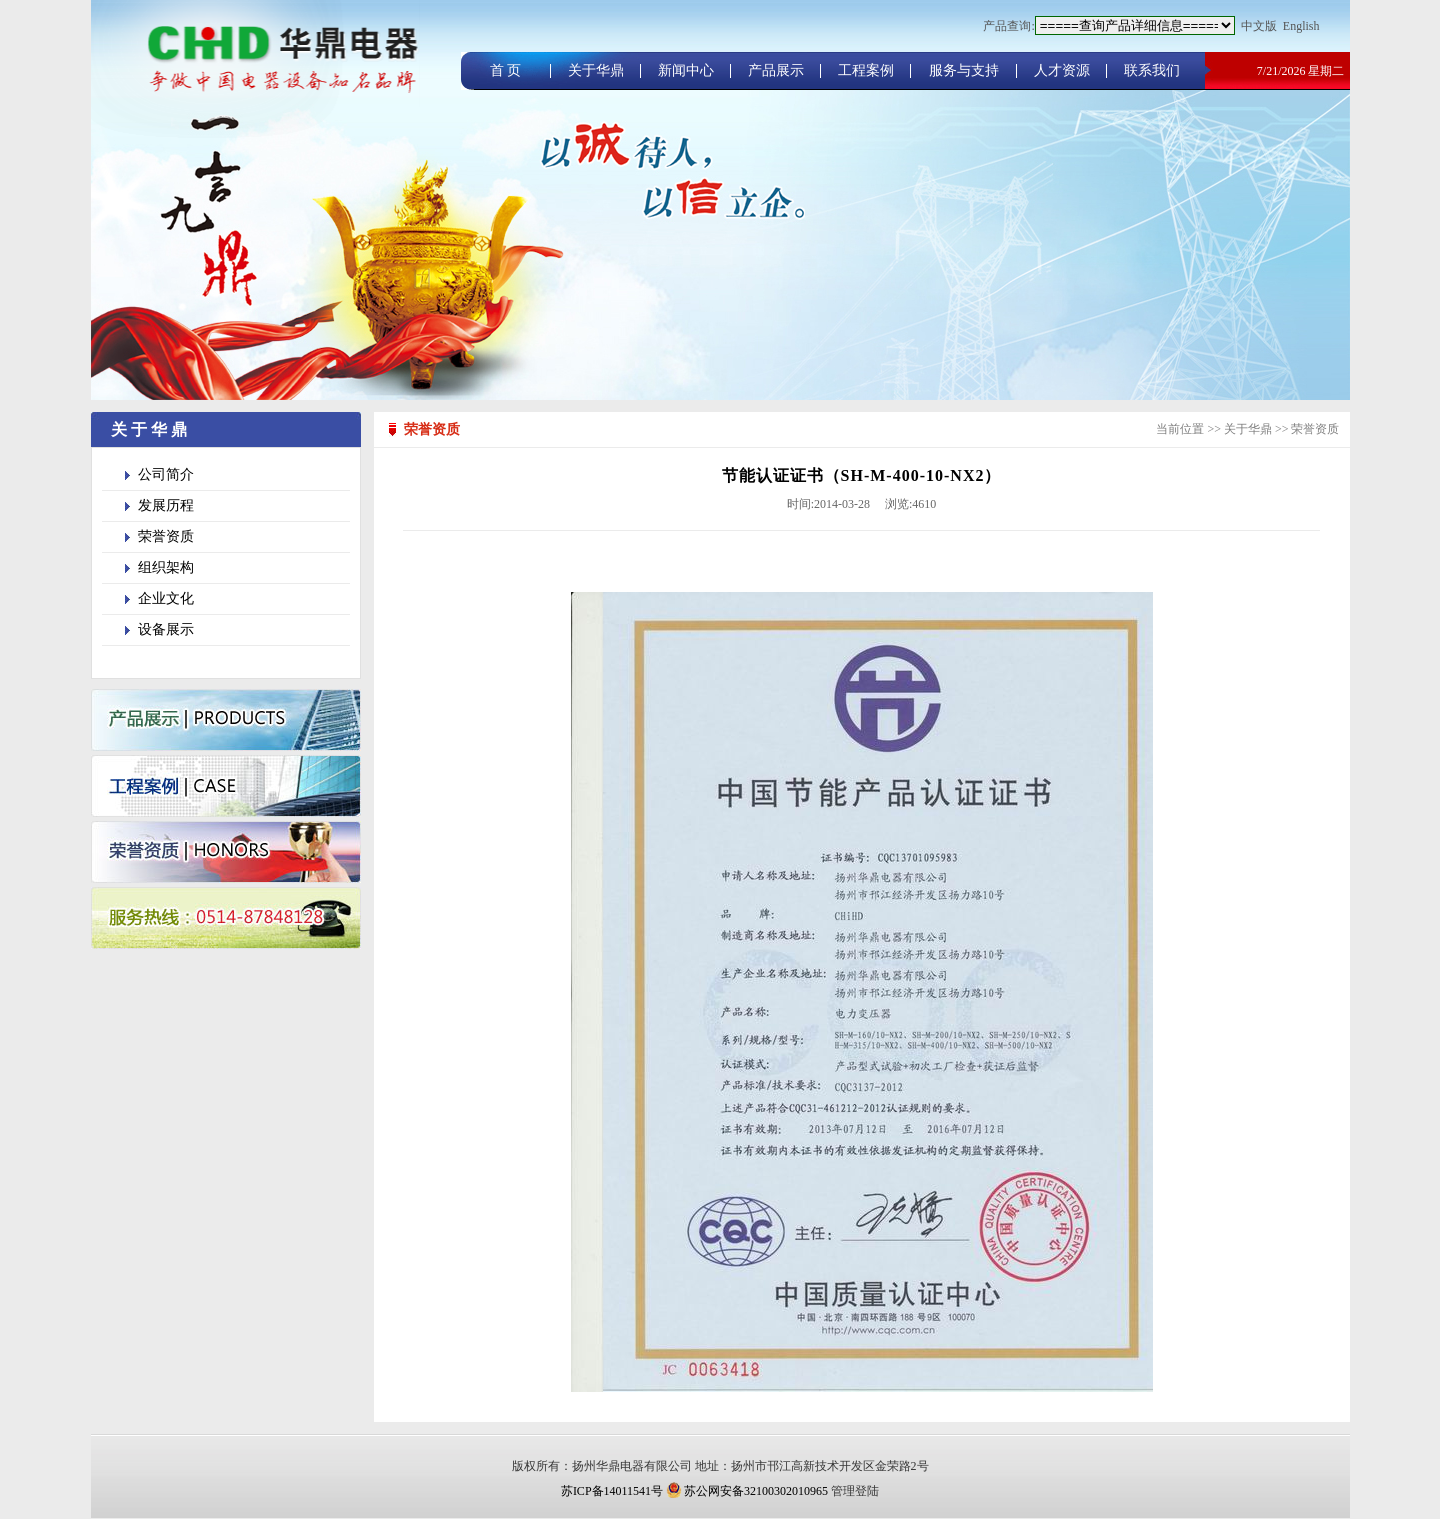  What do you see at coordinates (506, 70) in the screenshot?
I see `首 页` at bounding box center [506, 70].